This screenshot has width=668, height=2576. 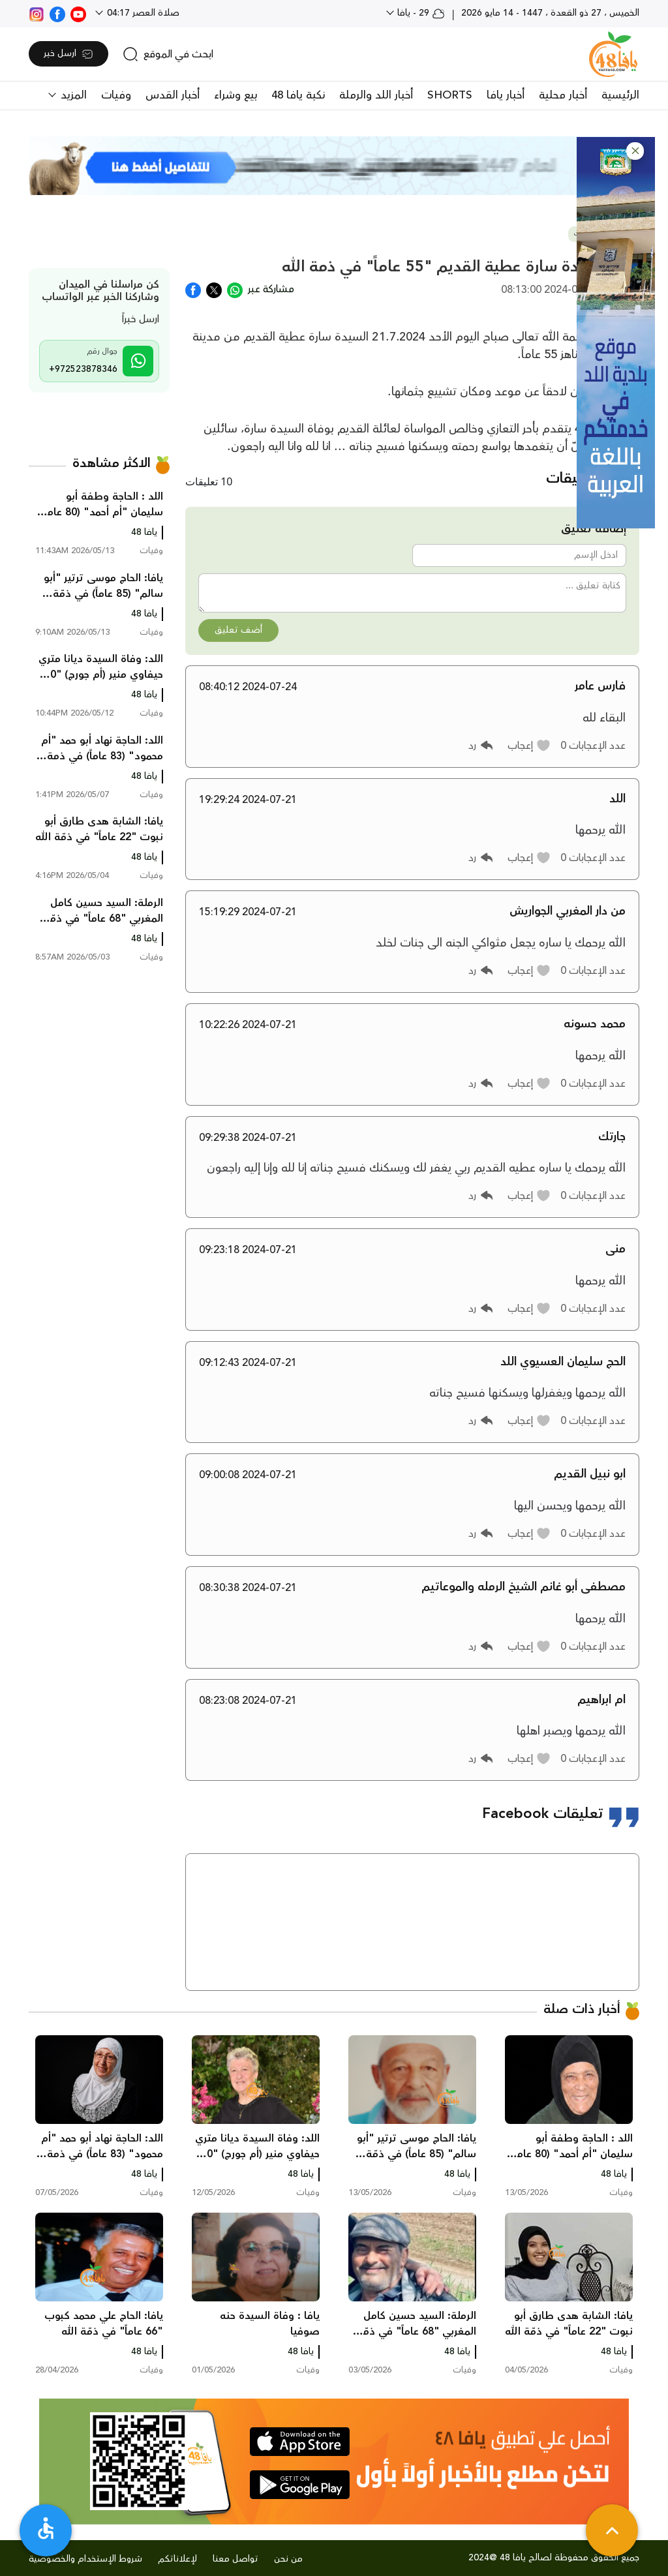 What do you see at coordinates (449, 95) in the screenshot?
I see `SHORTS` at bounding box center [449, 95].